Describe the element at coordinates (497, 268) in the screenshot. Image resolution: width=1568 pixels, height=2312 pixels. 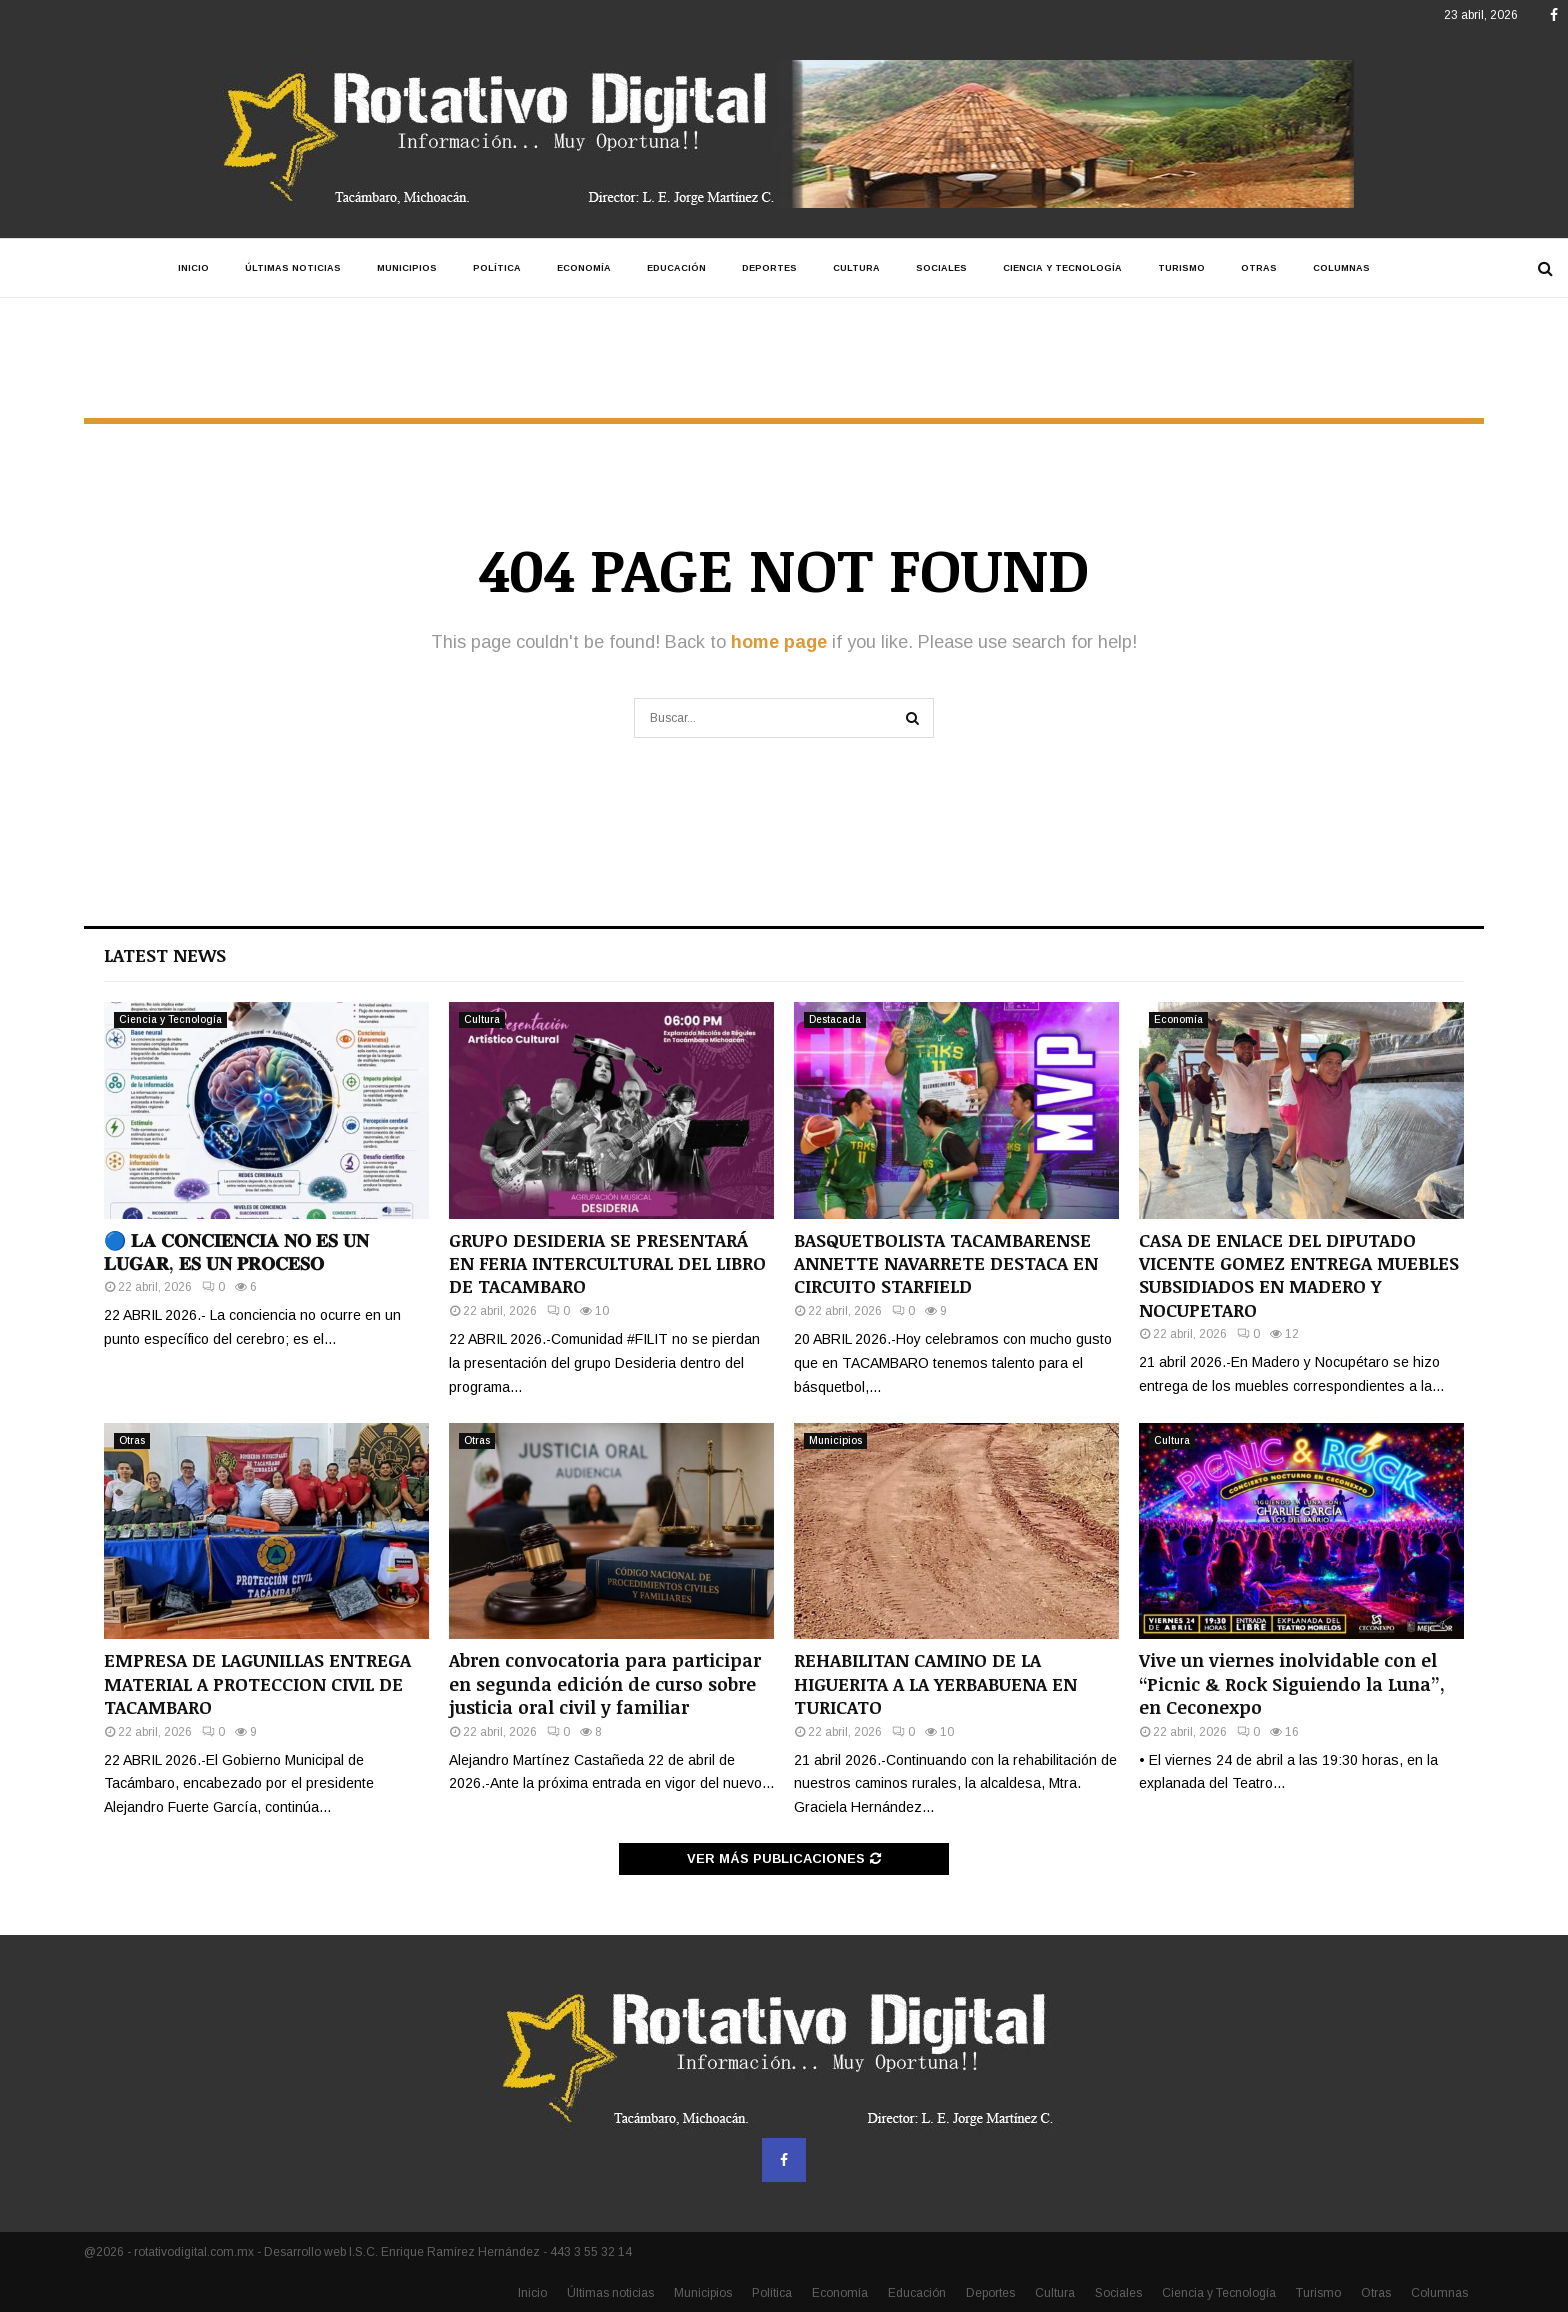
I see `Política` at that location.